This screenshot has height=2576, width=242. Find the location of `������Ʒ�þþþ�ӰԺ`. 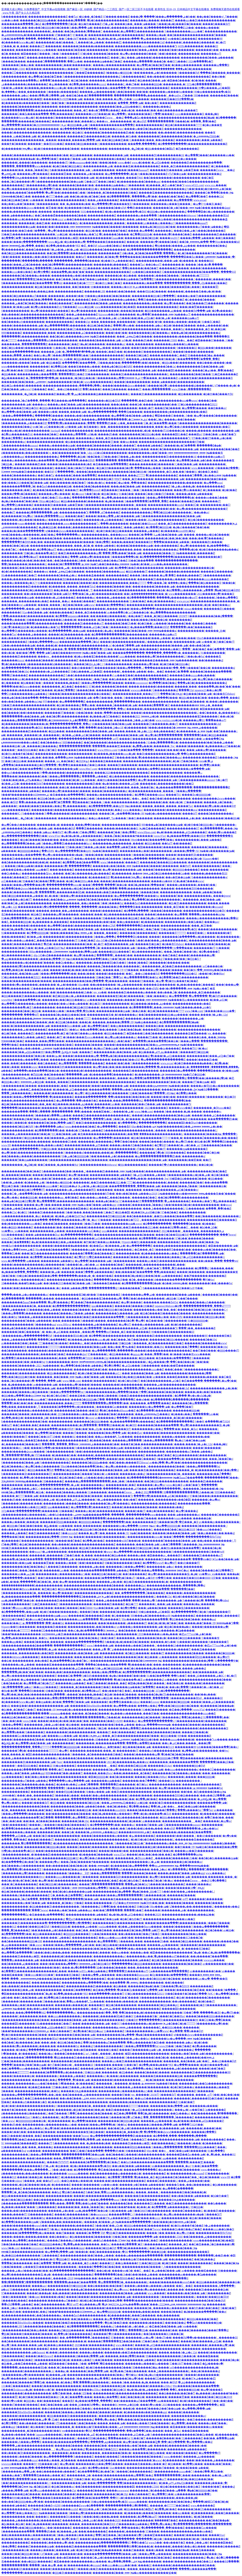

������Ʒ�þþþ�ӰԺ is located at coordinates (100, 2248).